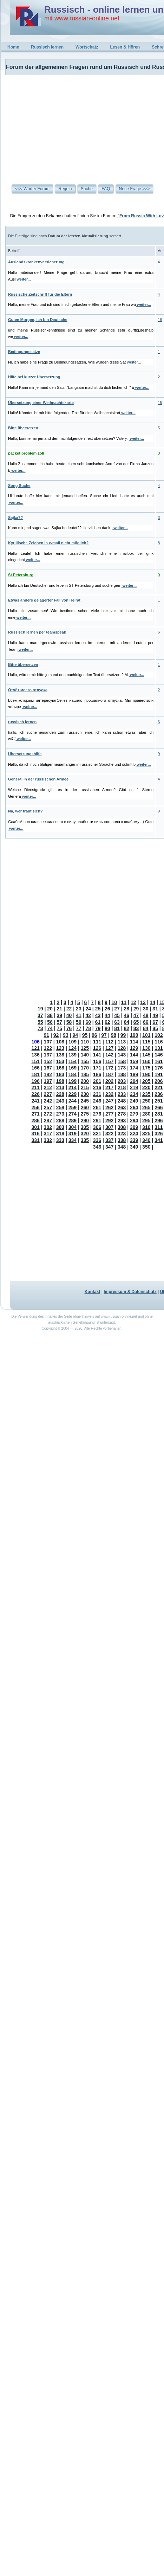 This screenshot has height=2576, width=164. Describe the element at coordinates (36, 1133) in the screenshot. I see `316` at that location.